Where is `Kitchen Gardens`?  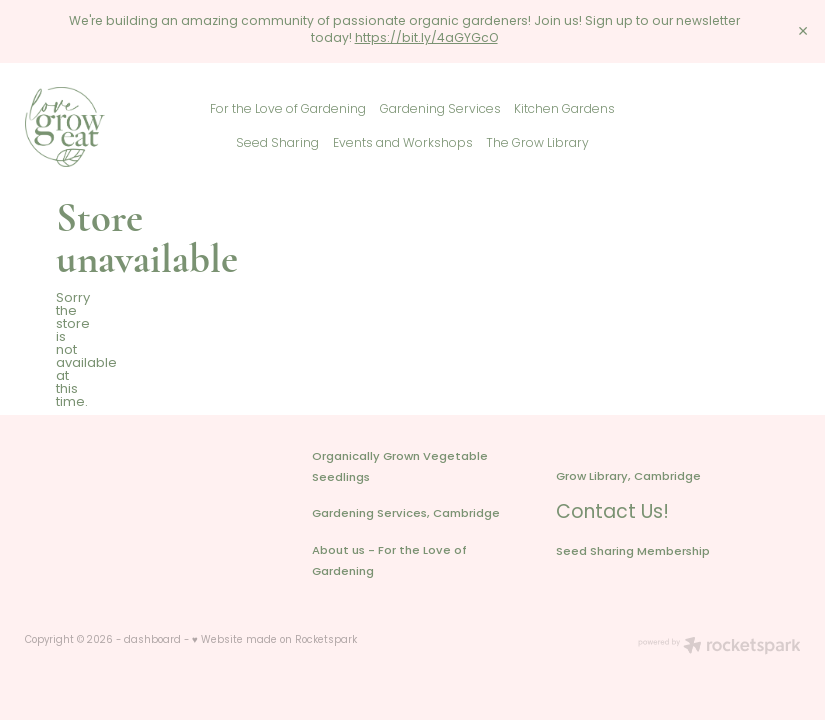
Kitchen Gardens is located at coordinates (564, 110).